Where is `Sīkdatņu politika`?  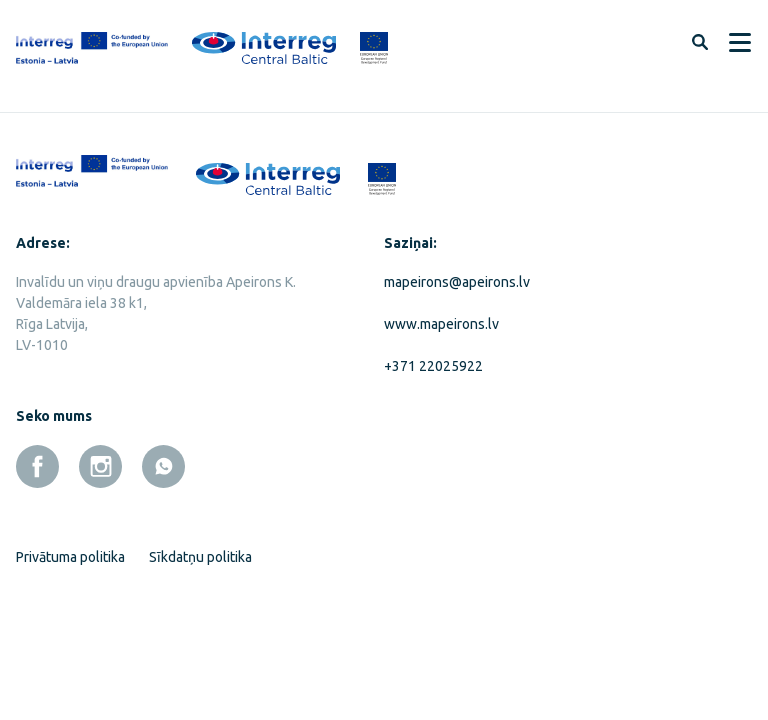
Sīkdatņu politika is located at coordinates (200, 557).